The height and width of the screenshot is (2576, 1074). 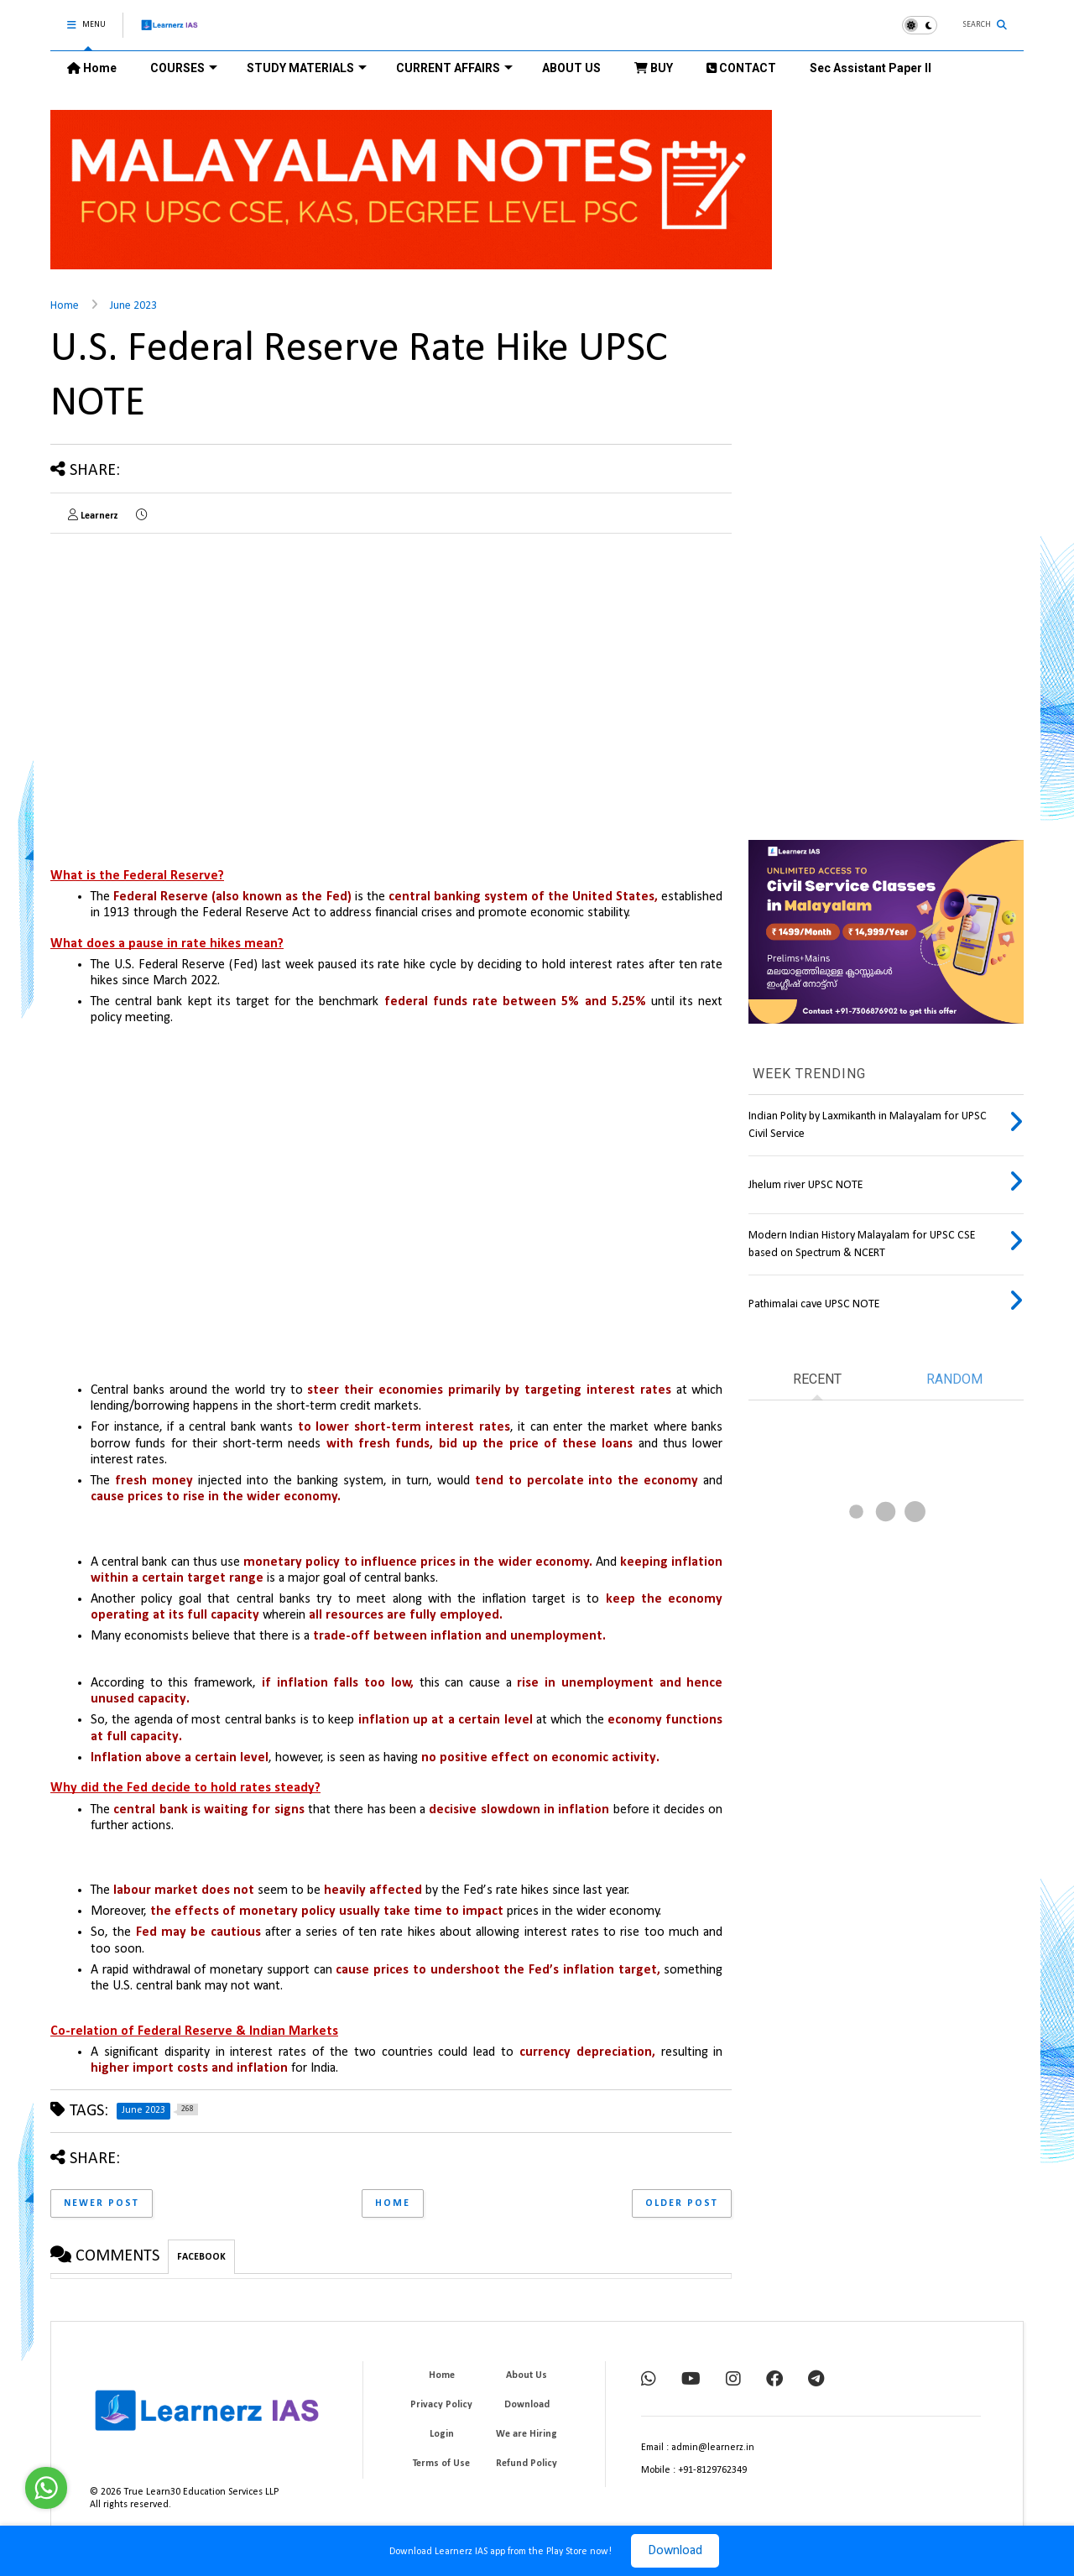 What do you see at coordinates (101, 2203) in the screenshot?
I see `Newer Post` at bounding box center [101, 2203].